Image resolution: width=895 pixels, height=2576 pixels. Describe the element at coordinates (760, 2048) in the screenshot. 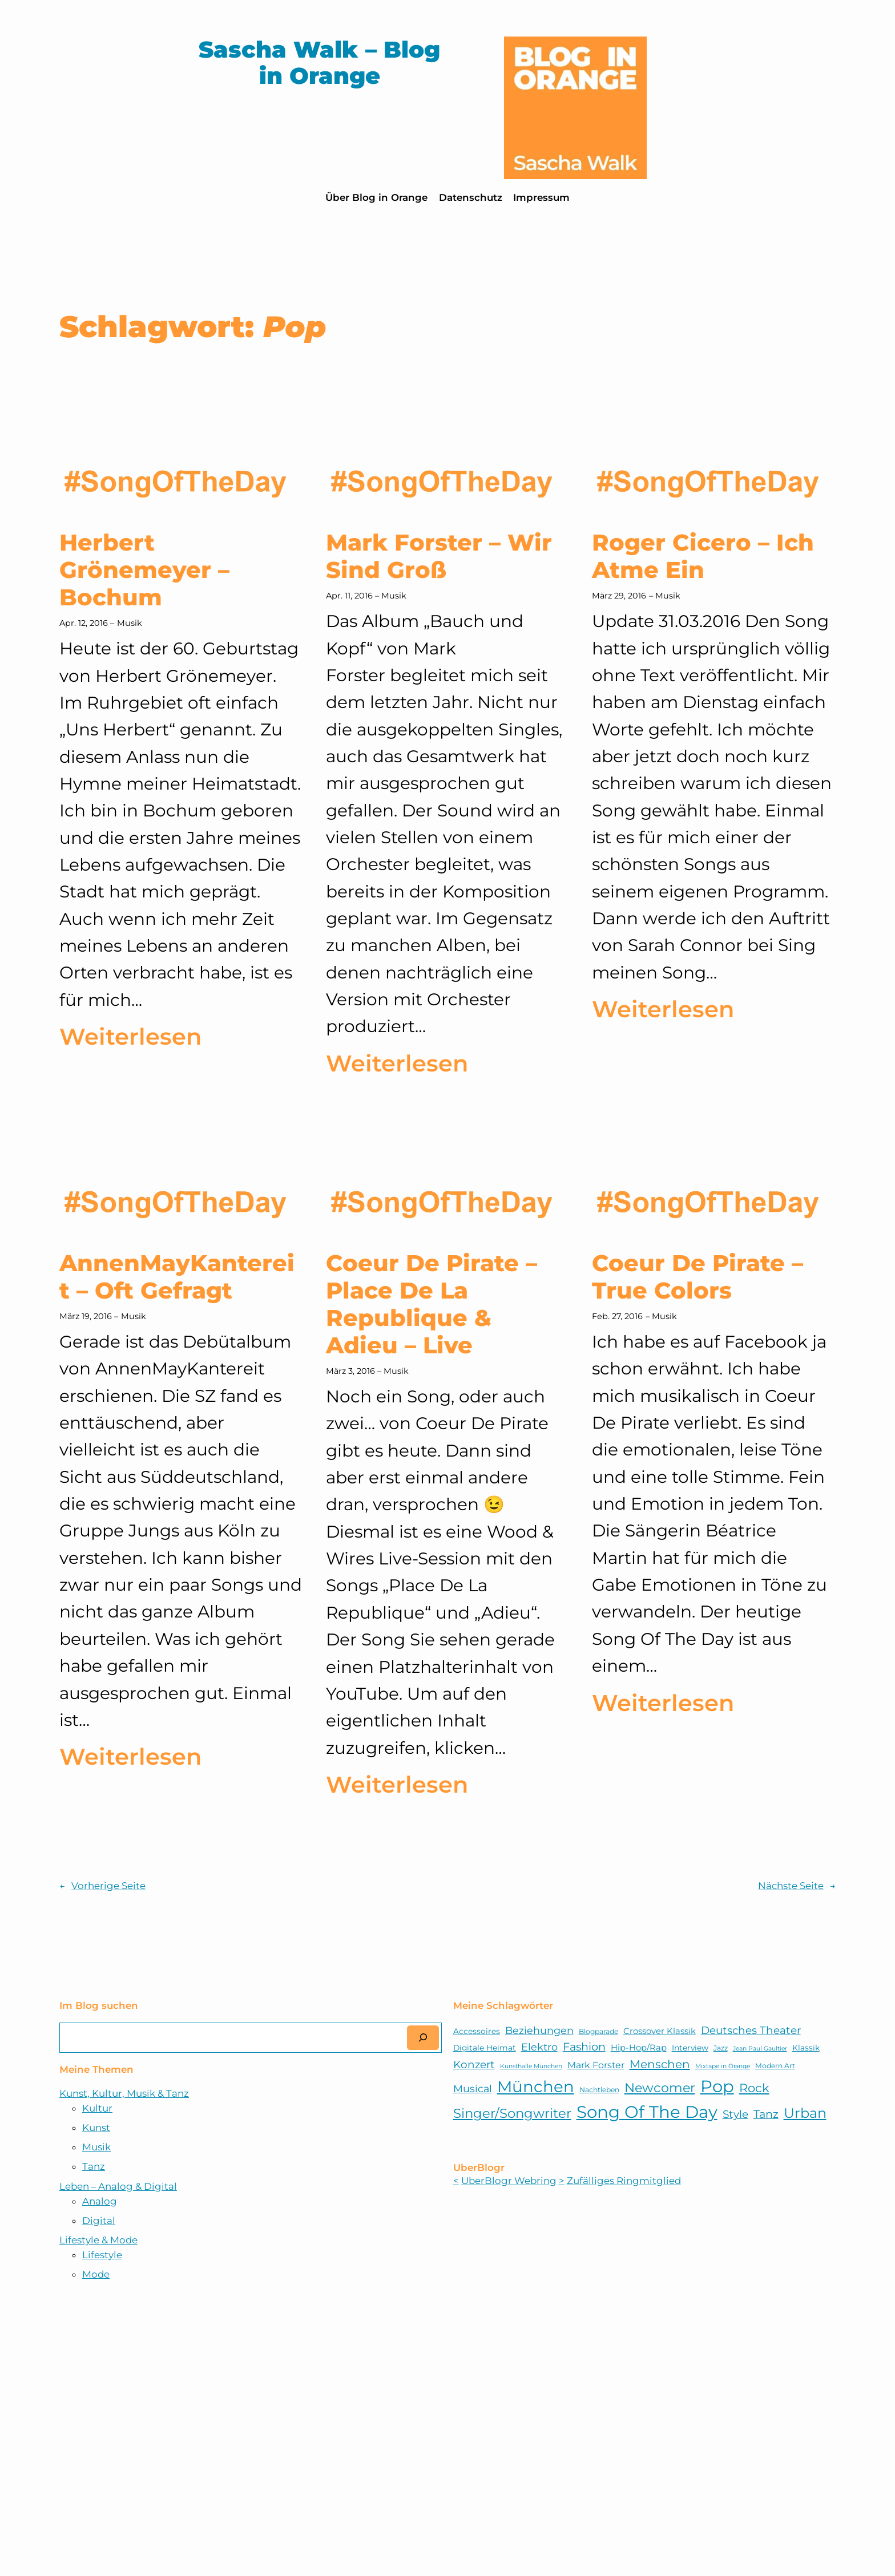

I see `Jean Paul Gaultier [Jean Paul Gaultier (4 Einträge)]` at that location.